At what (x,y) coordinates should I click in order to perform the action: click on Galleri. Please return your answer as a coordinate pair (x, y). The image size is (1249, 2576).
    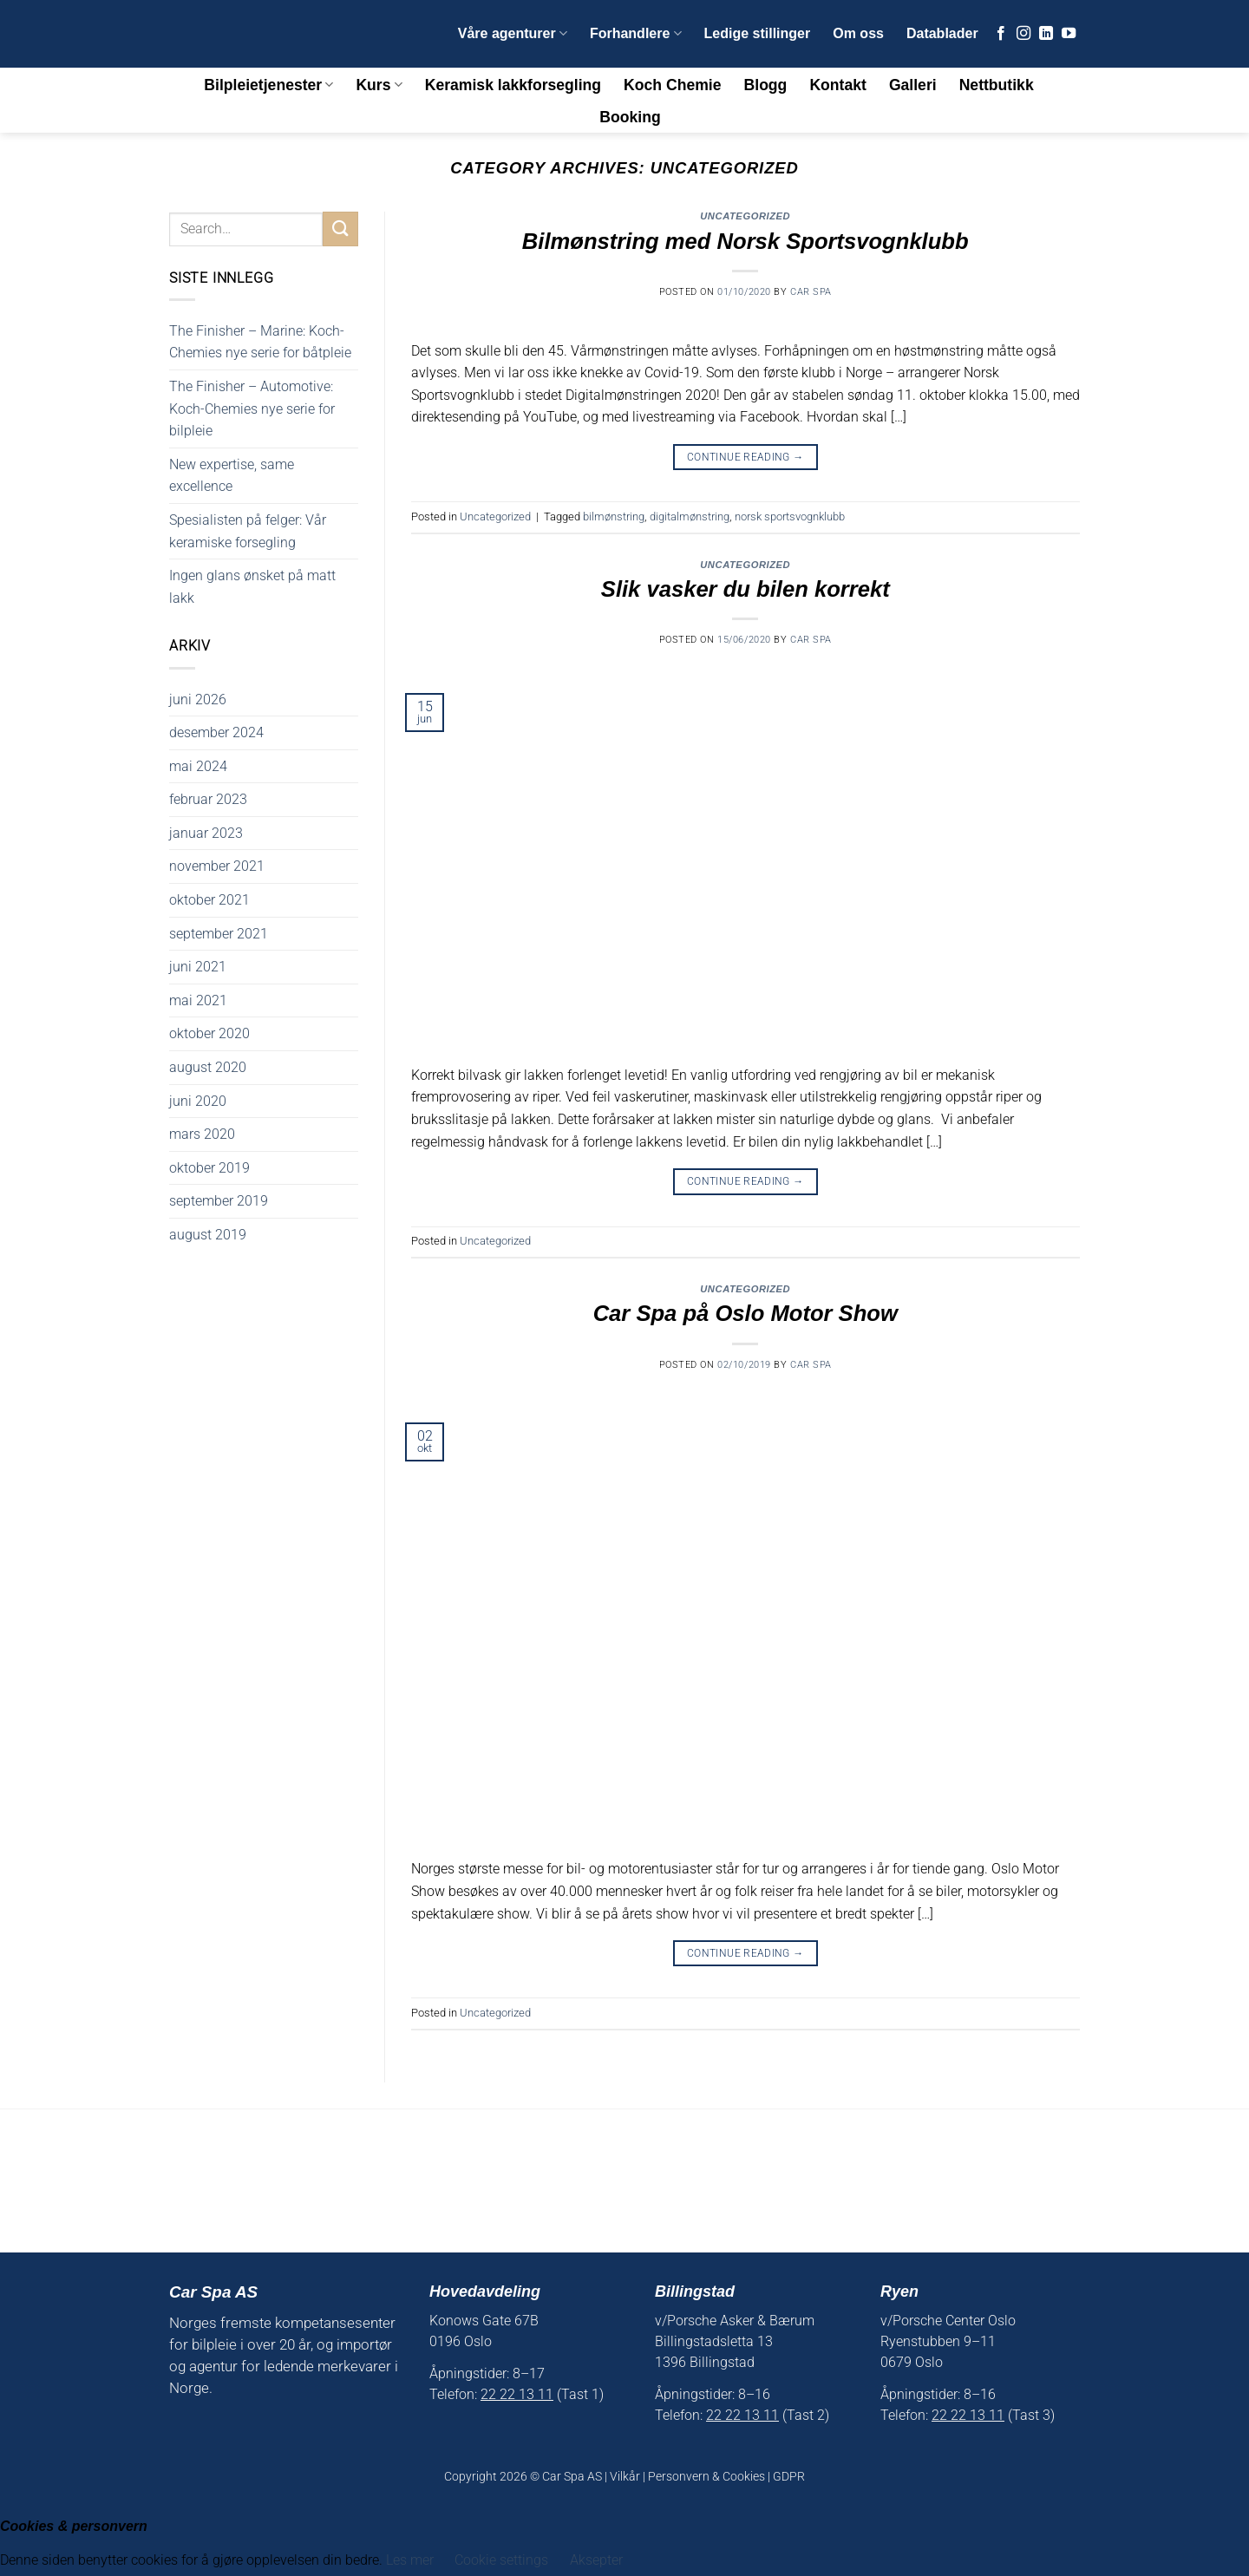
    Looking at the image, I should click on (913, 85).